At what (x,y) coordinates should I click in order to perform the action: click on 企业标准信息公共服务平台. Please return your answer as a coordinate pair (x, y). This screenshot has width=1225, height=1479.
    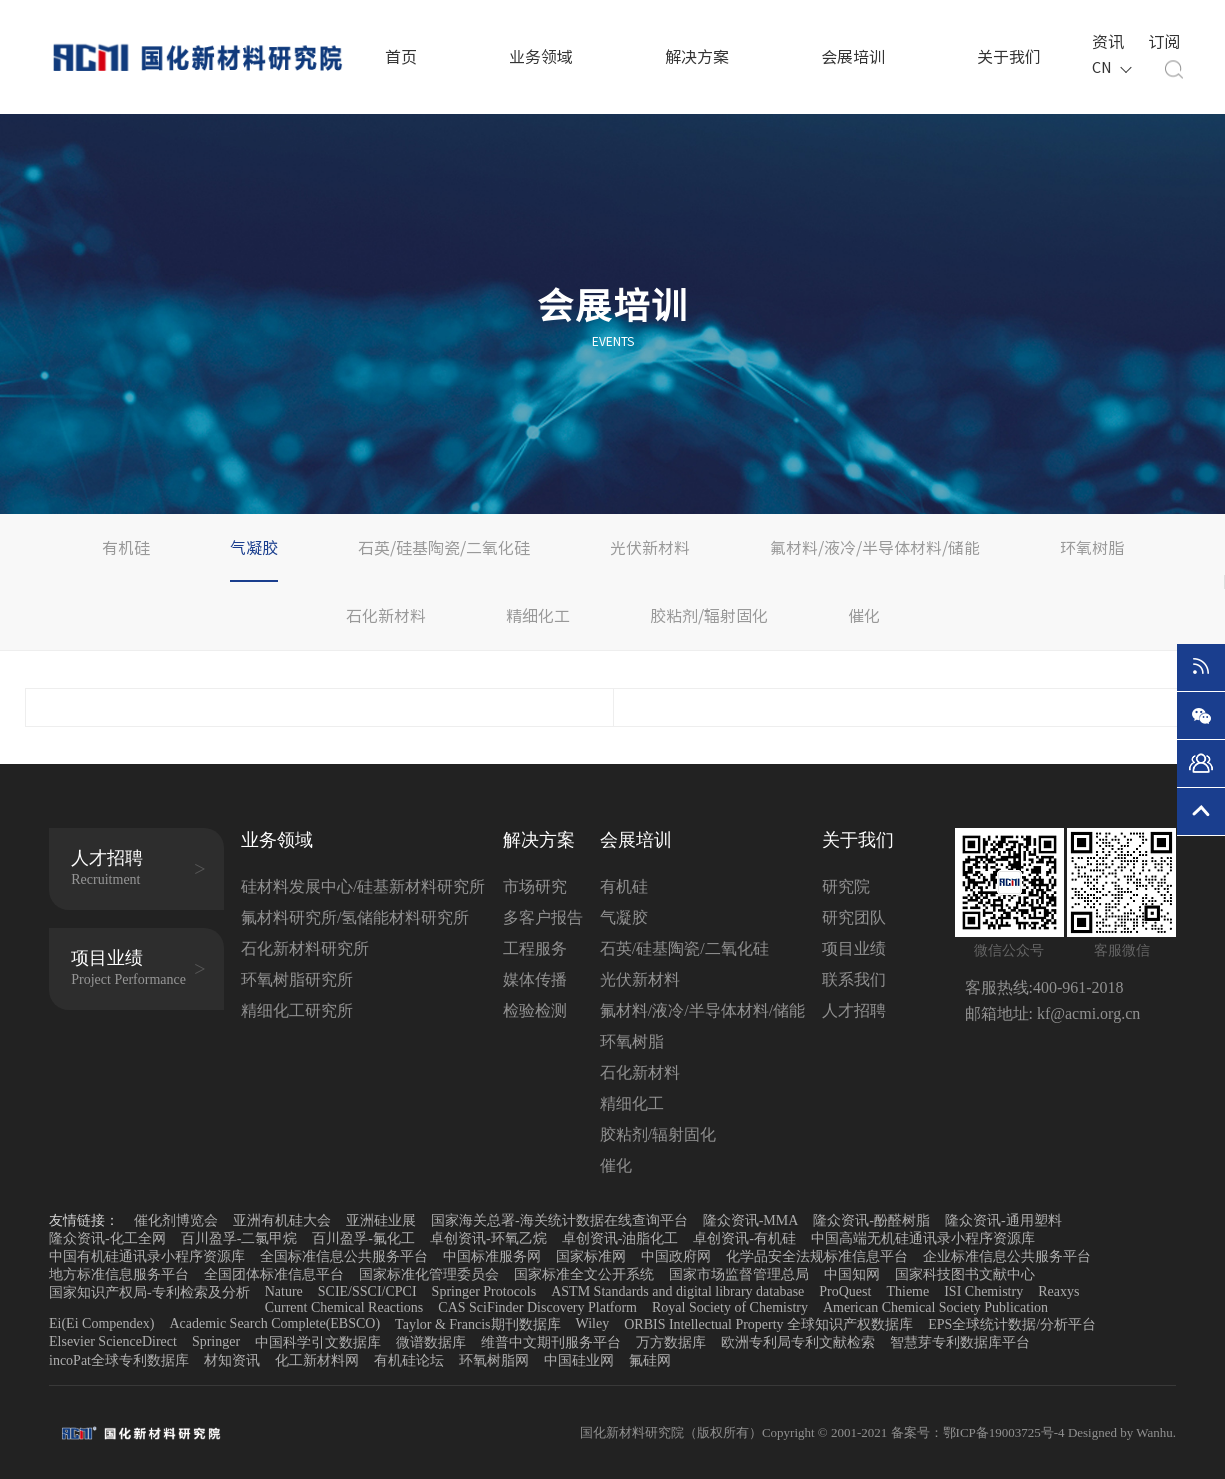
    Looking at the image, I should click on (1007, 1256).